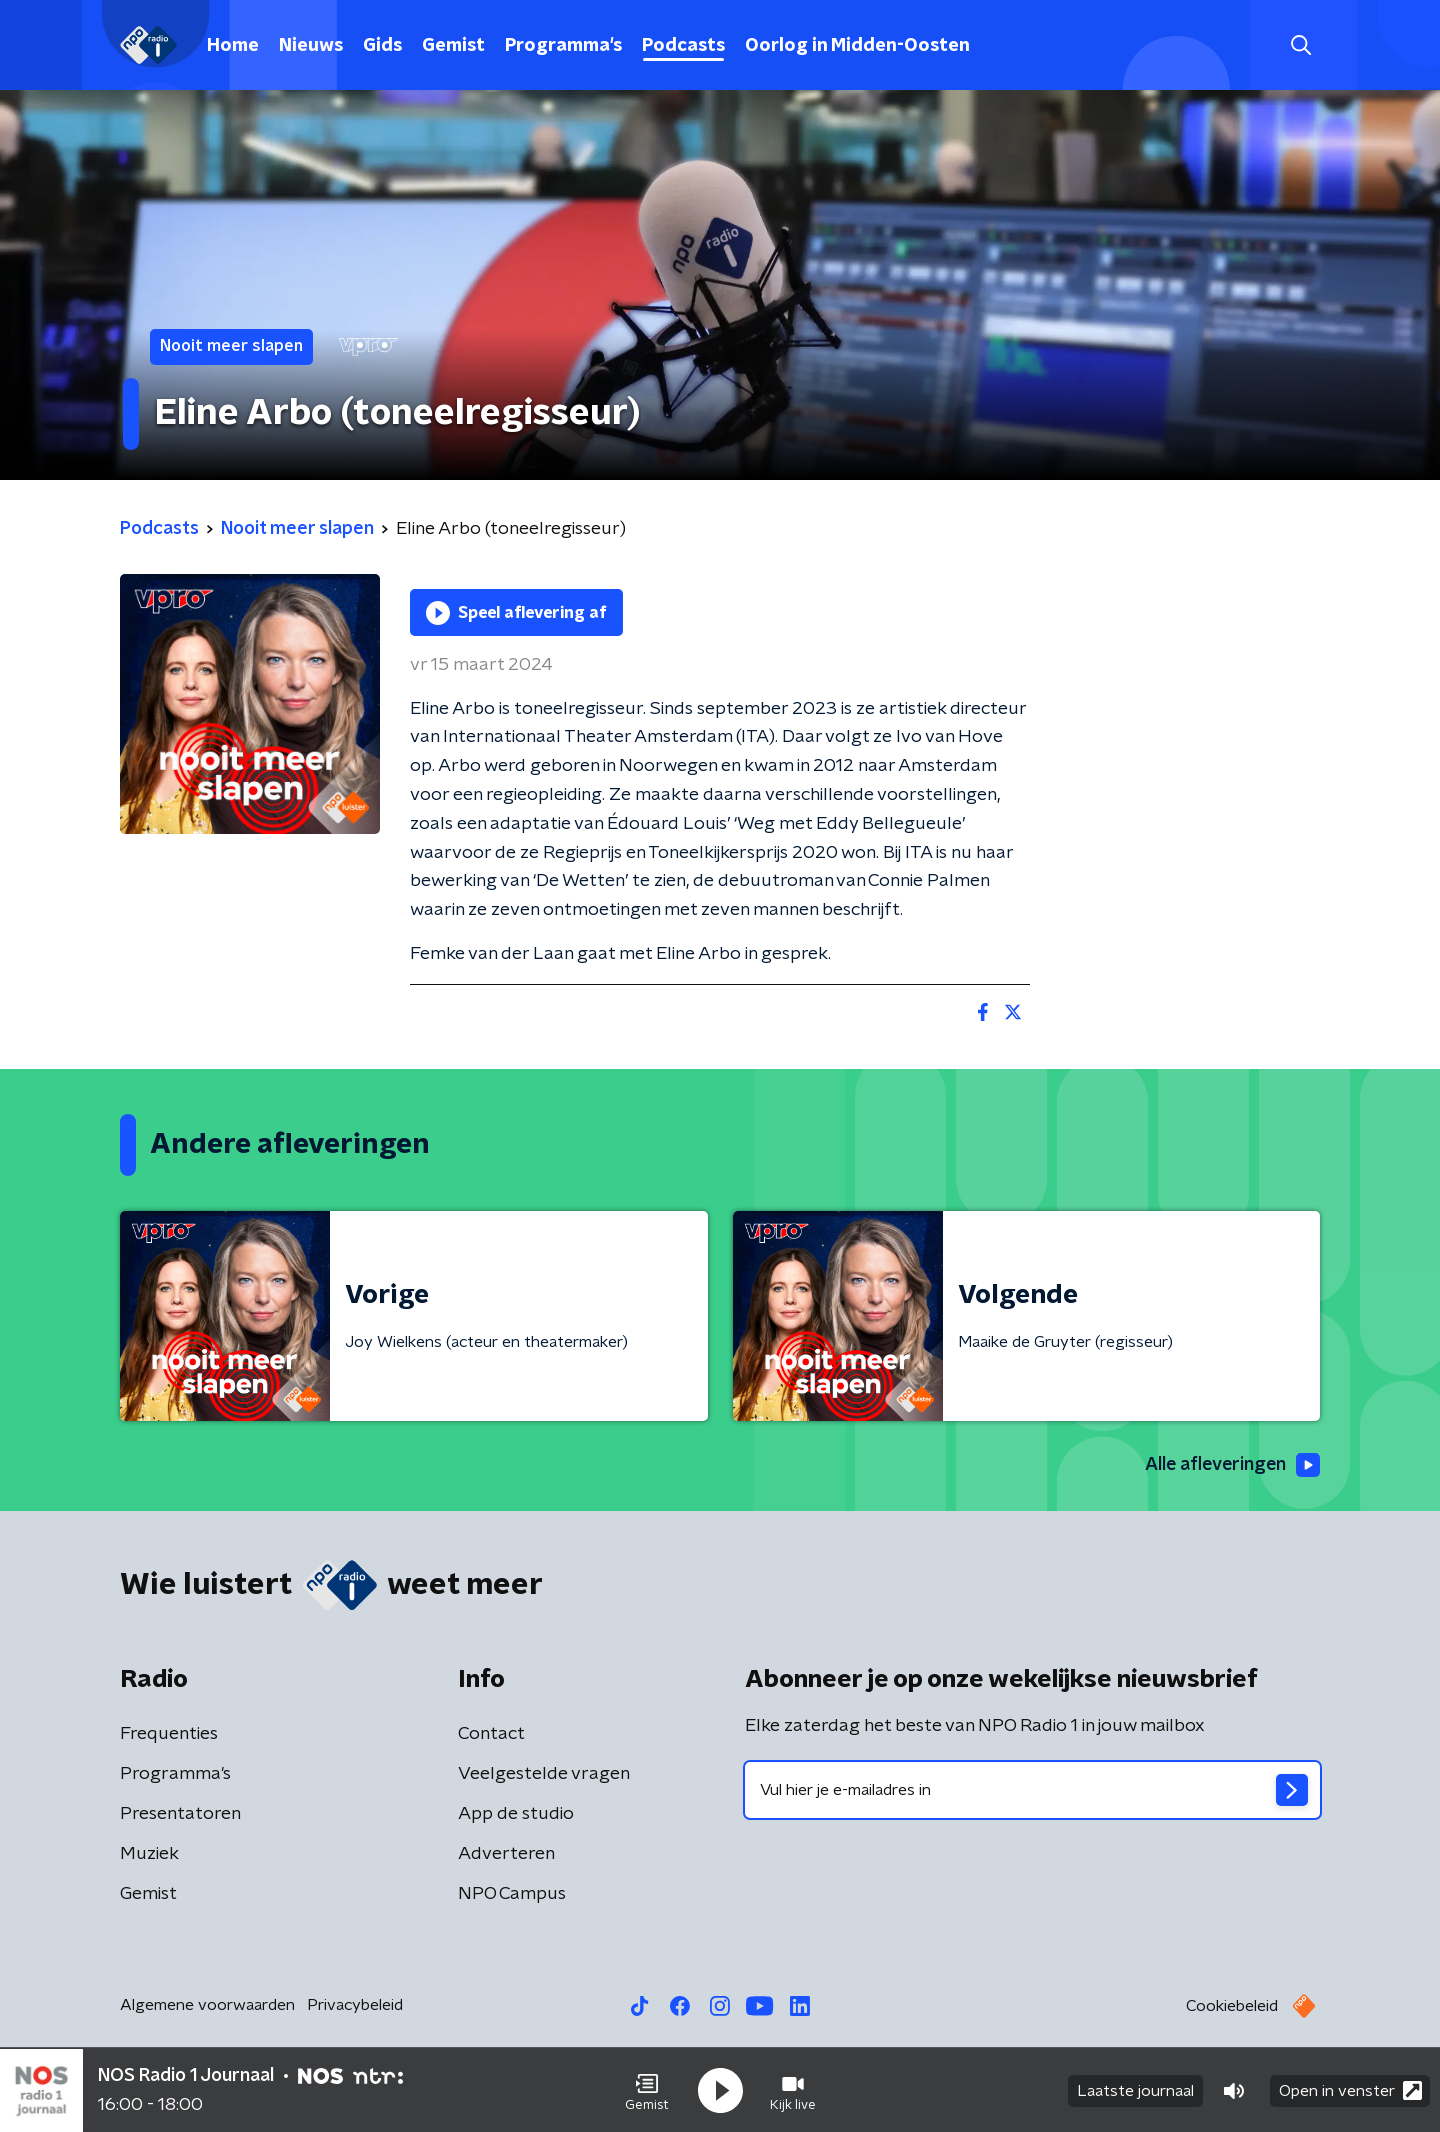  Describe the element at coordinates (512, 1894) in the screenshot. I see `NPO Campus` at that location.